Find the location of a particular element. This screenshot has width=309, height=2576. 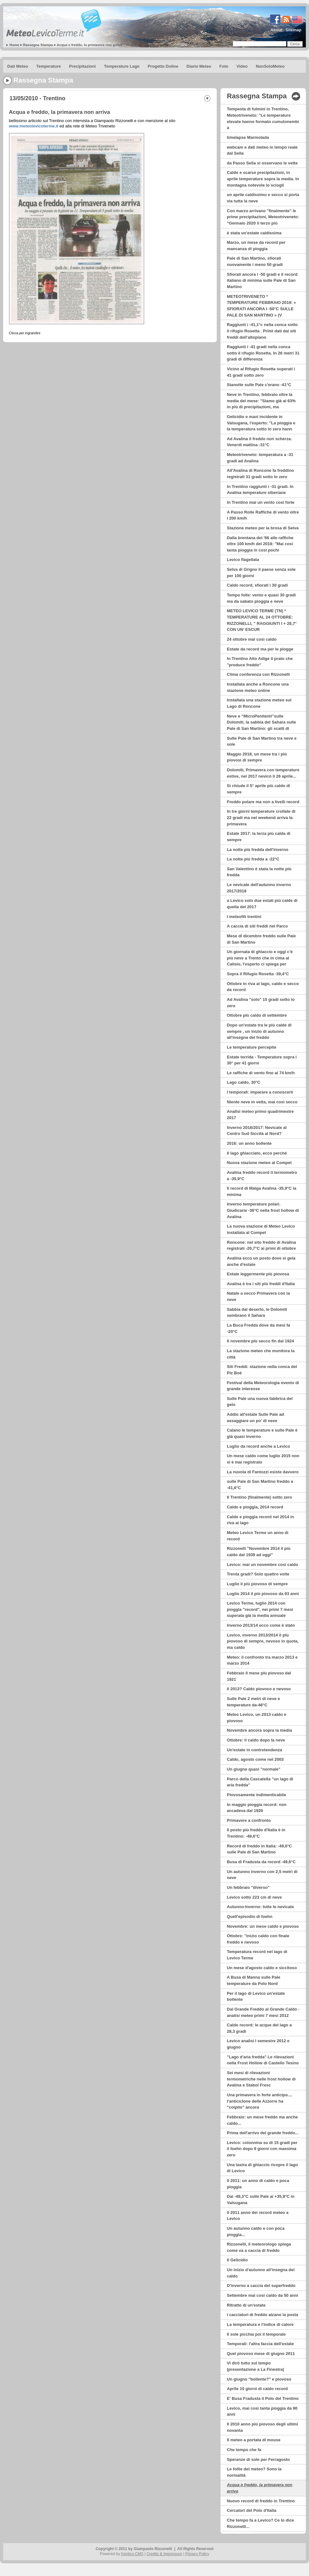

Il 2010 anno più piovoso degli ultimi novanta is located at coordinates (262, 2427).